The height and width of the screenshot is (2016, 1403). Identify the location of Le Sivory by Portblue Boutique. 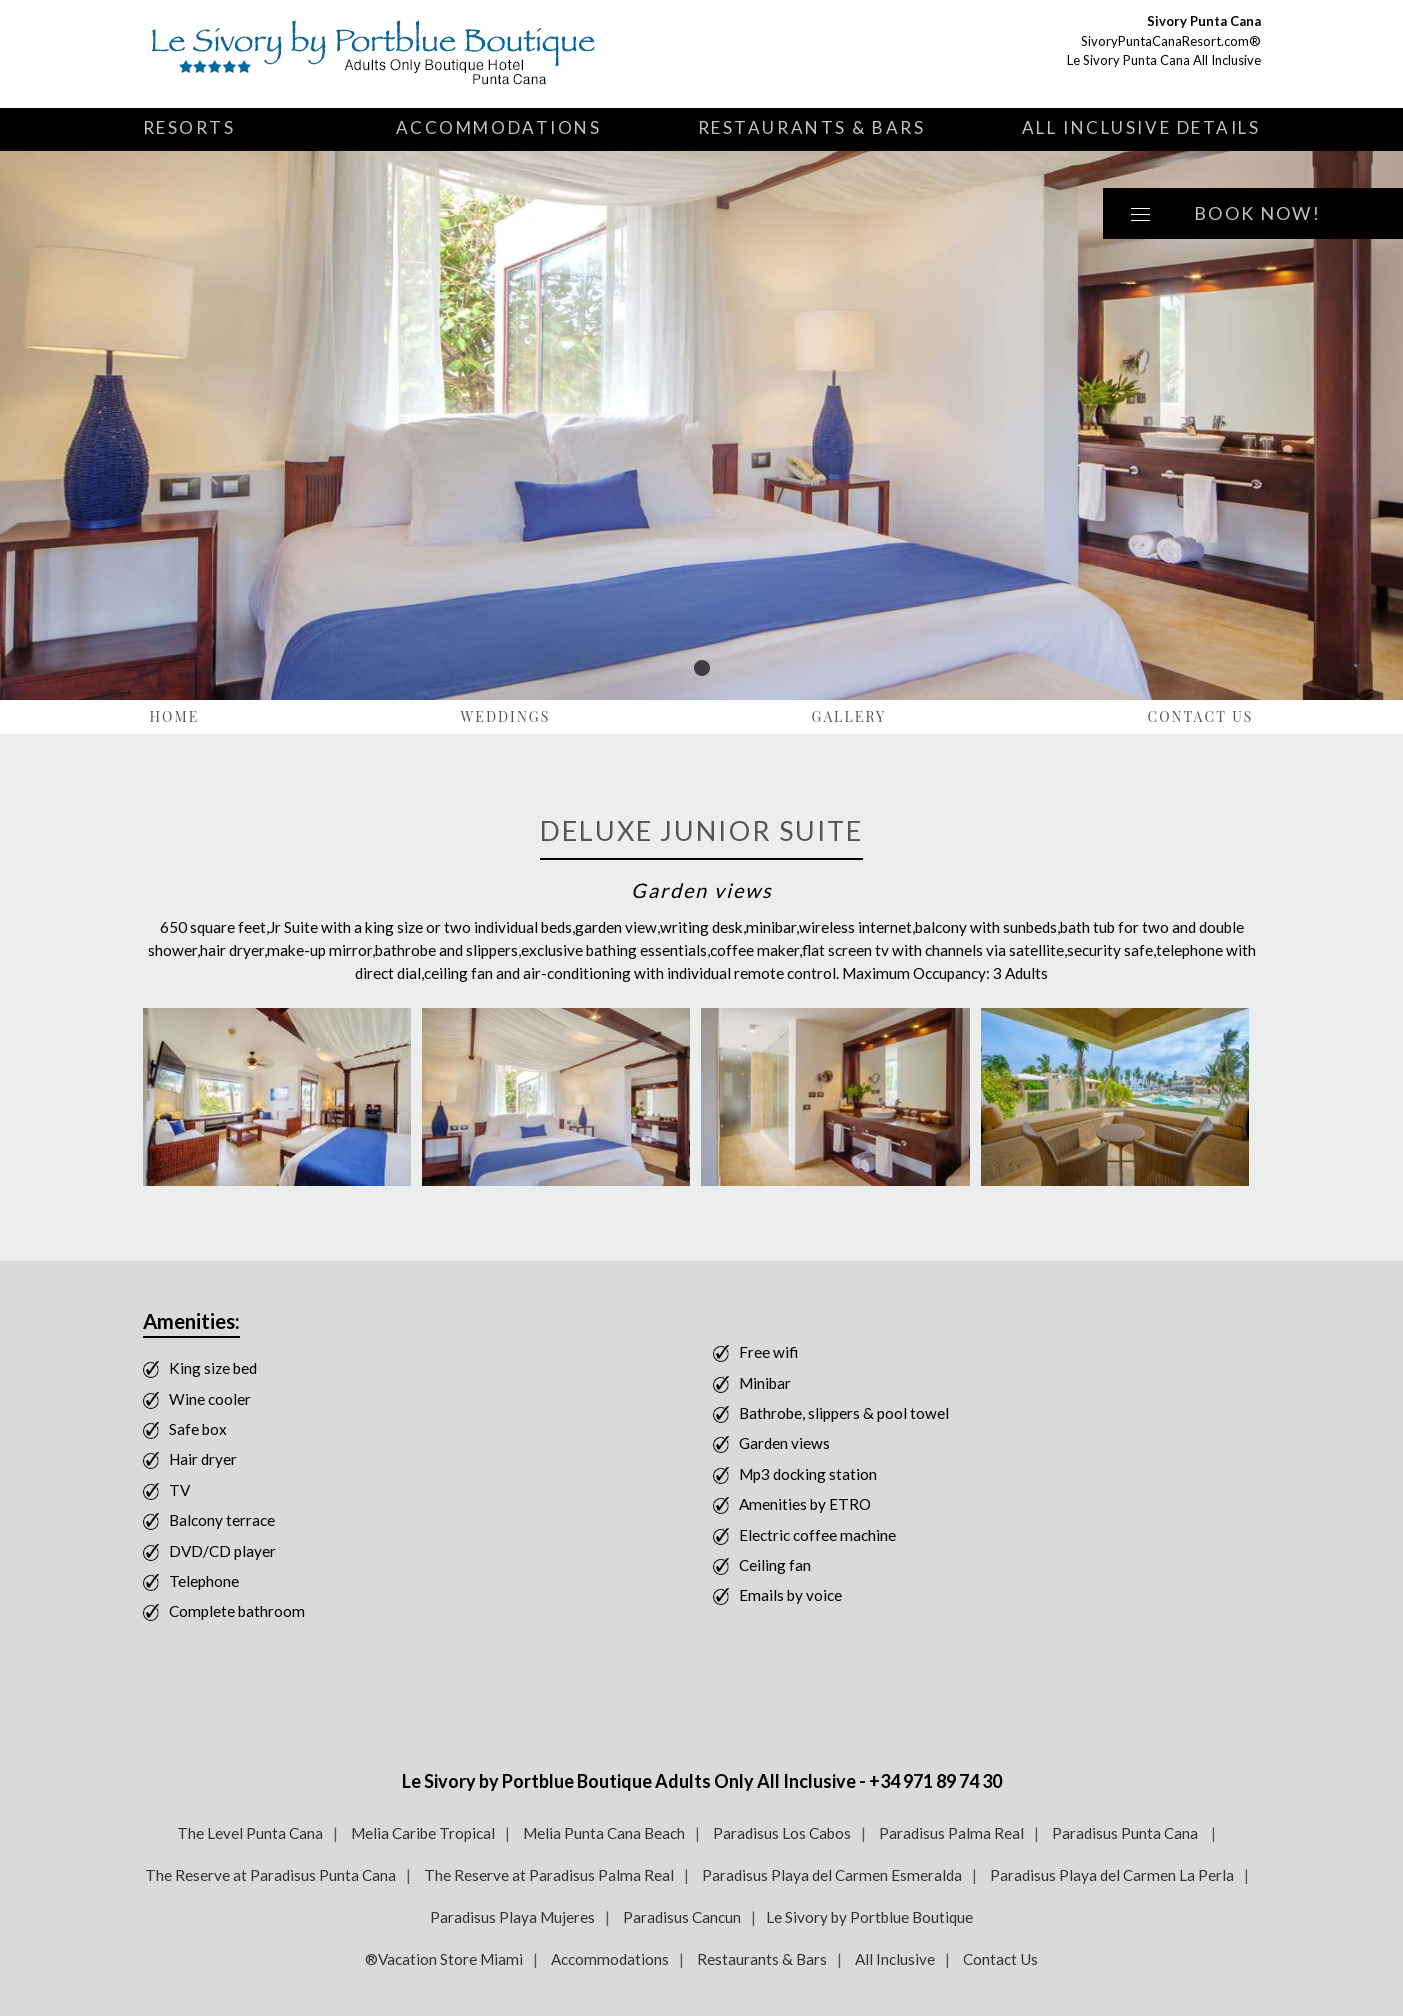
(869, 1917).